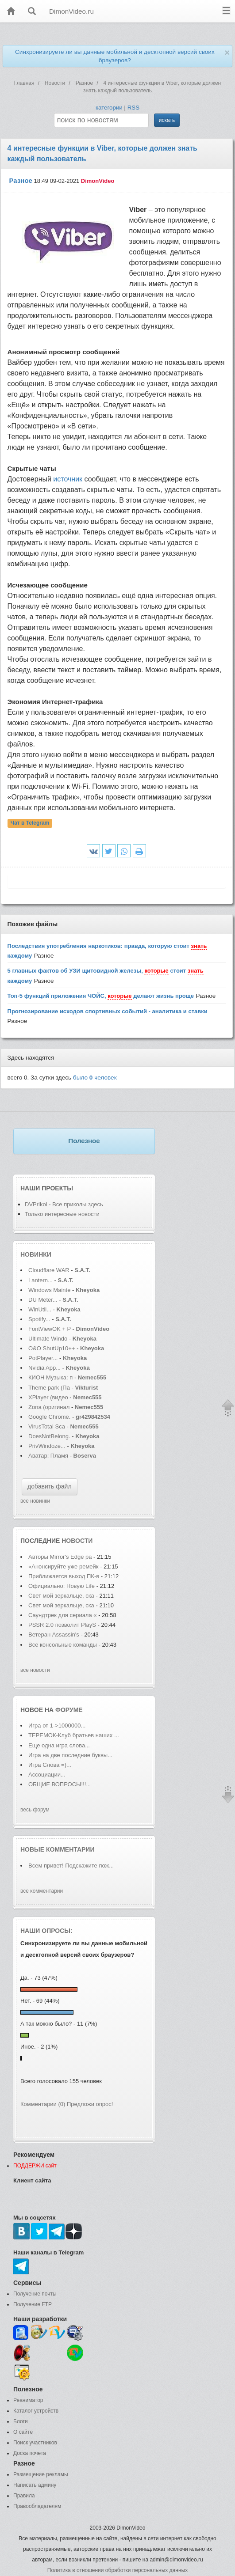  Describe the element at coordinates (35, 1254) in the screenshot. I see `Новинки` at that location.